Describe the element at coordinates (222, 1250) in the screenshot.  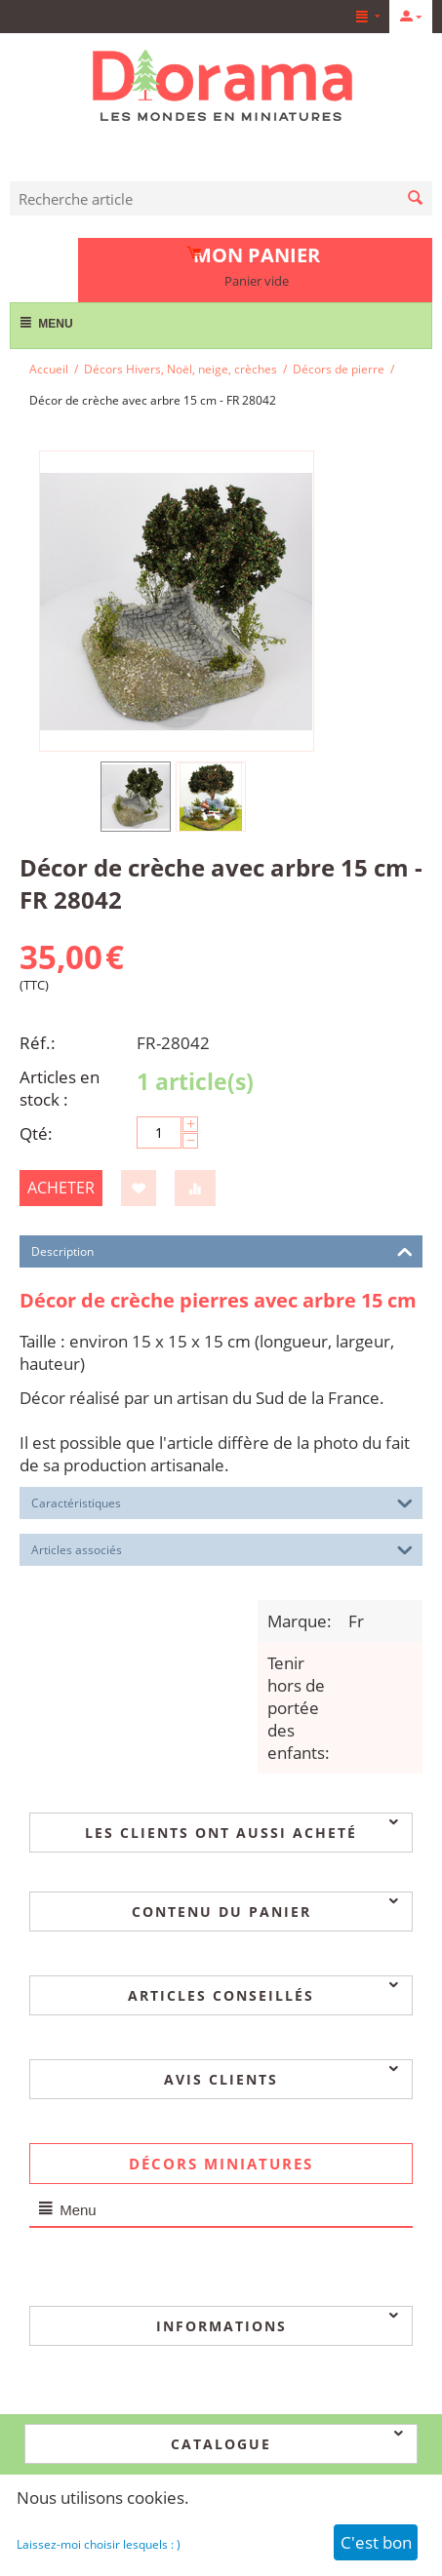
I see `Description [tab]` at that location.